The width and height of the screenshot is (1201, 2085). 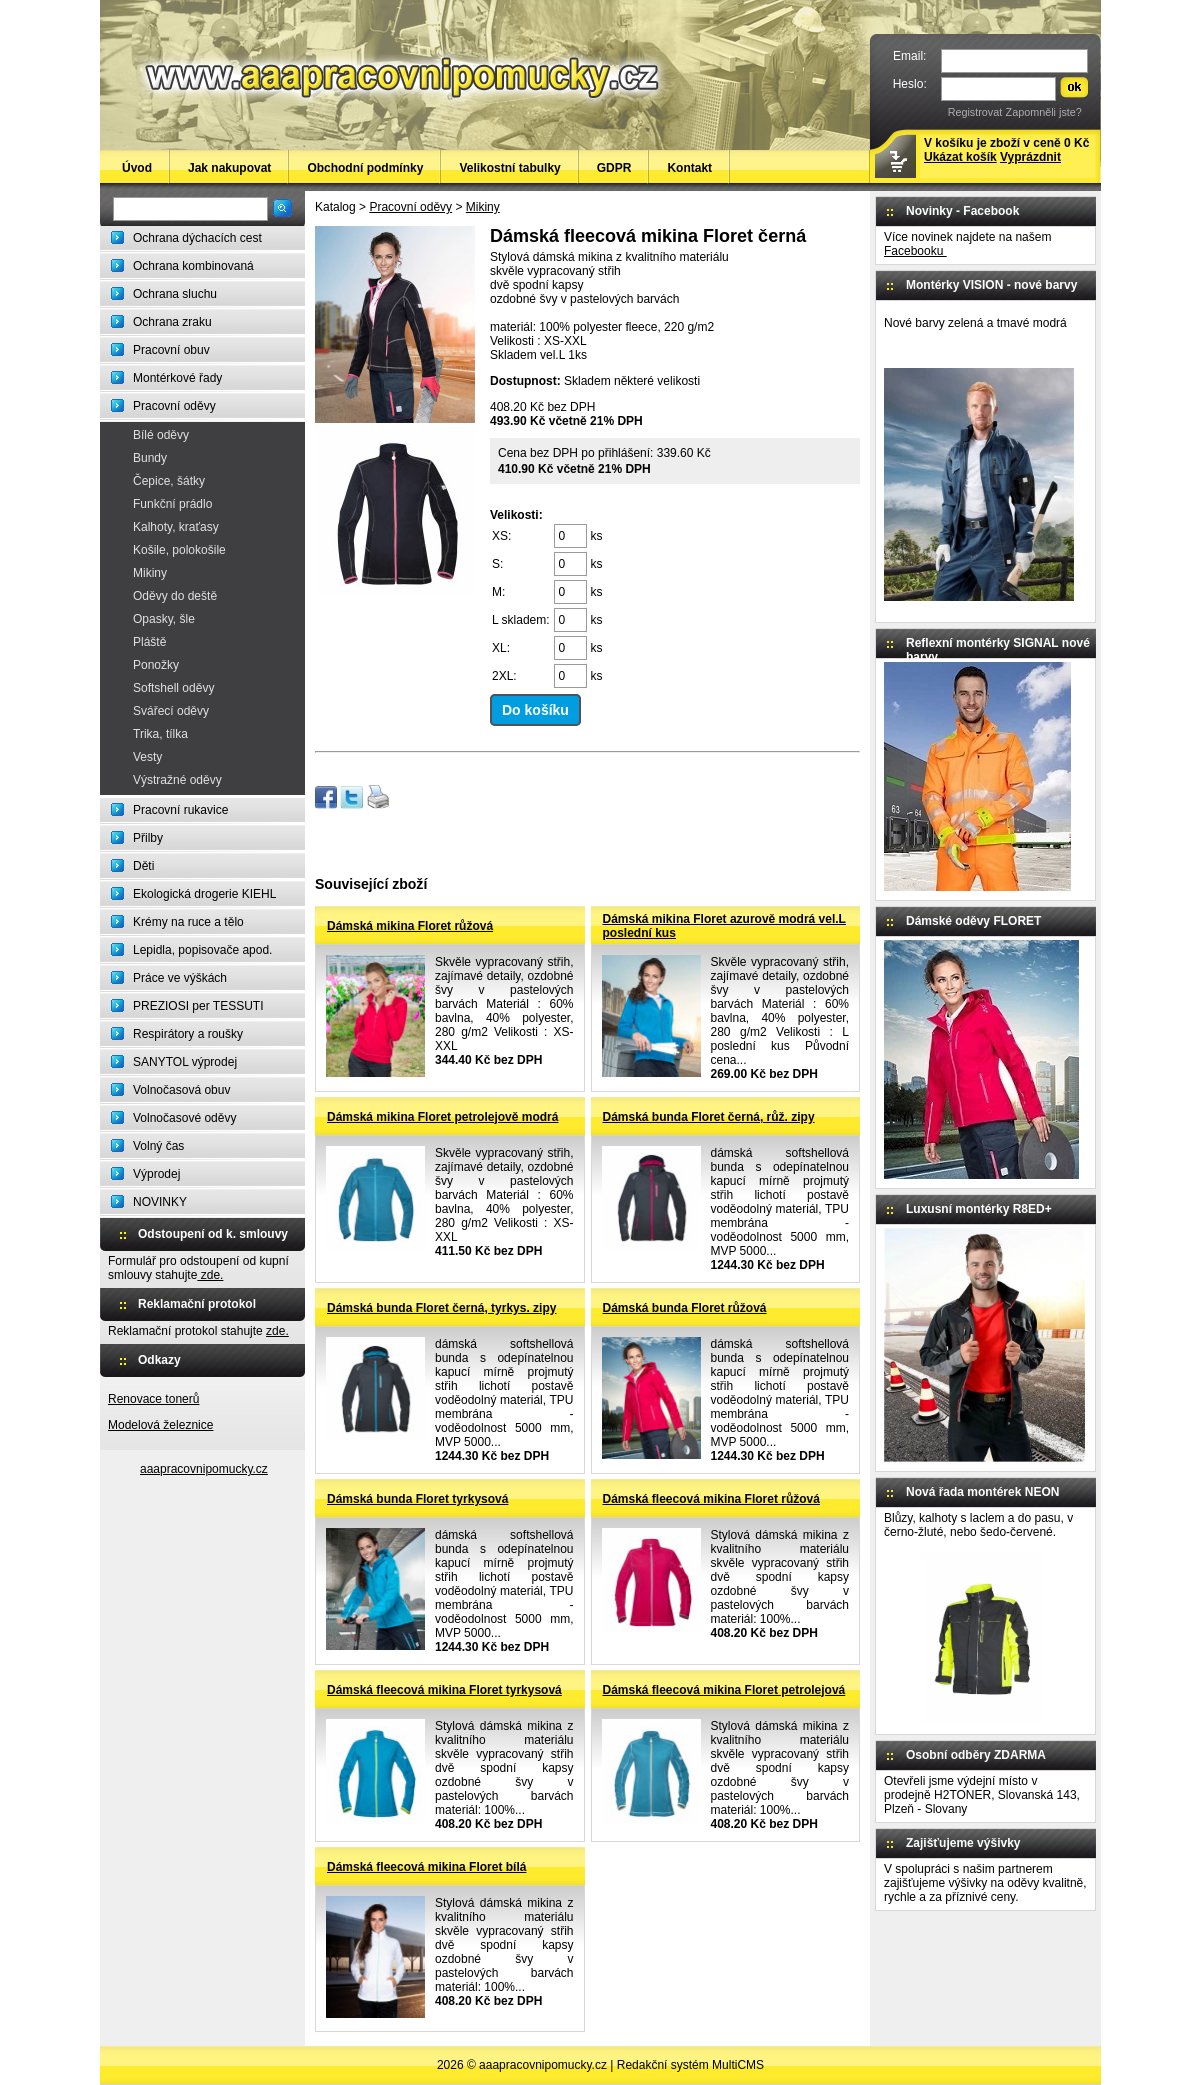 I want to click on PREZIOSI per TESSUTI, so click(x=198, y=1006).